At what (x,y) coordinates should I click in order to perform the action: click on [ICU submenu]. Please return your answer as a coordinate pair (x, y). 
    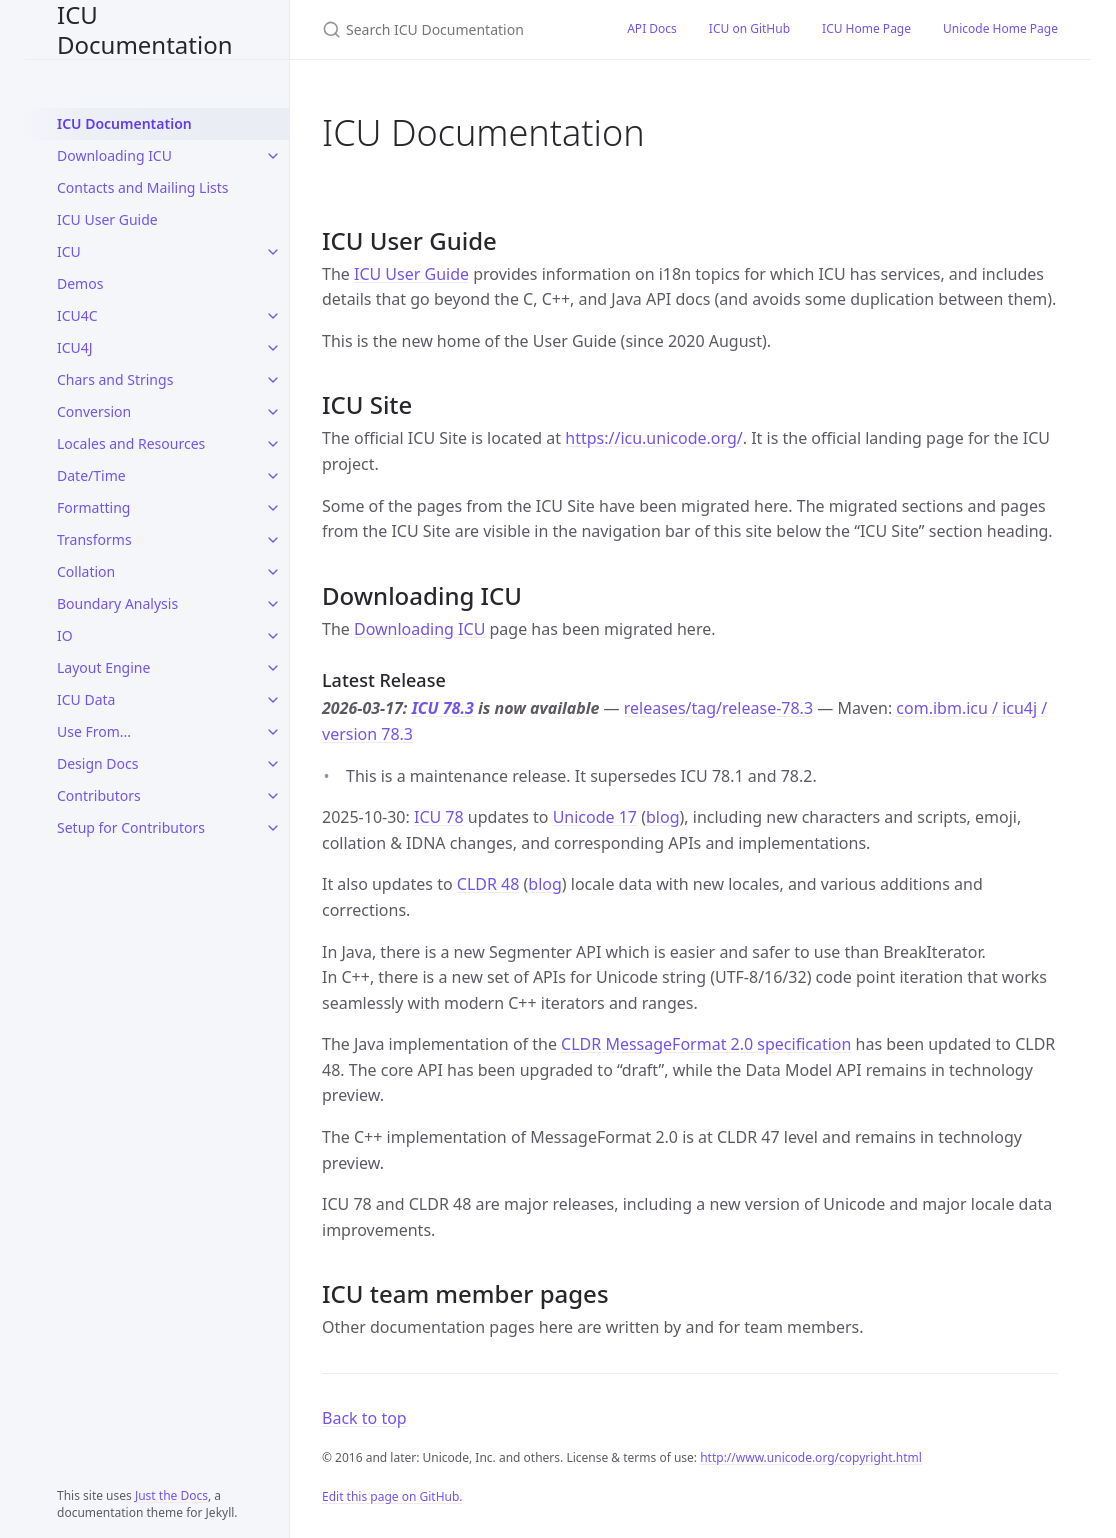
    Looking at the image, I should click on (273, 252).